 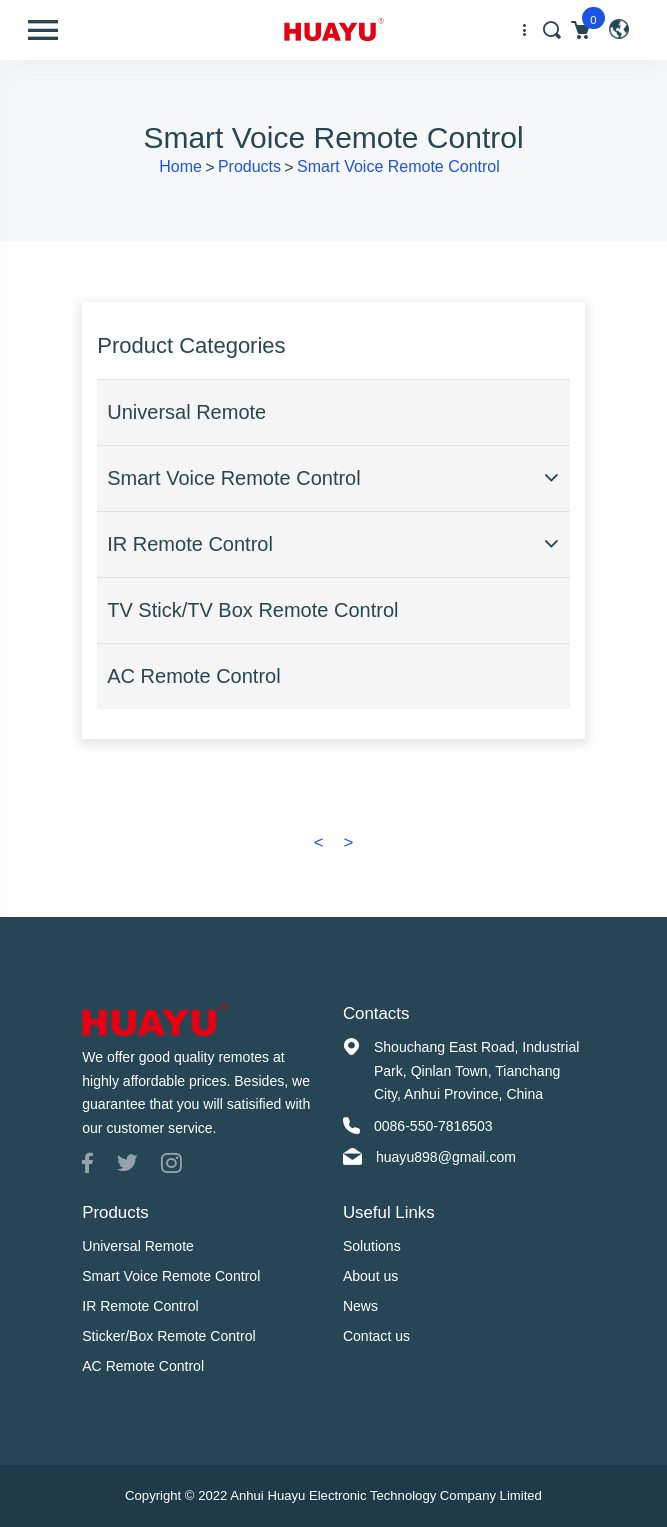 I want to click on 0086-550-7816503, so click(x=433, y=1126).